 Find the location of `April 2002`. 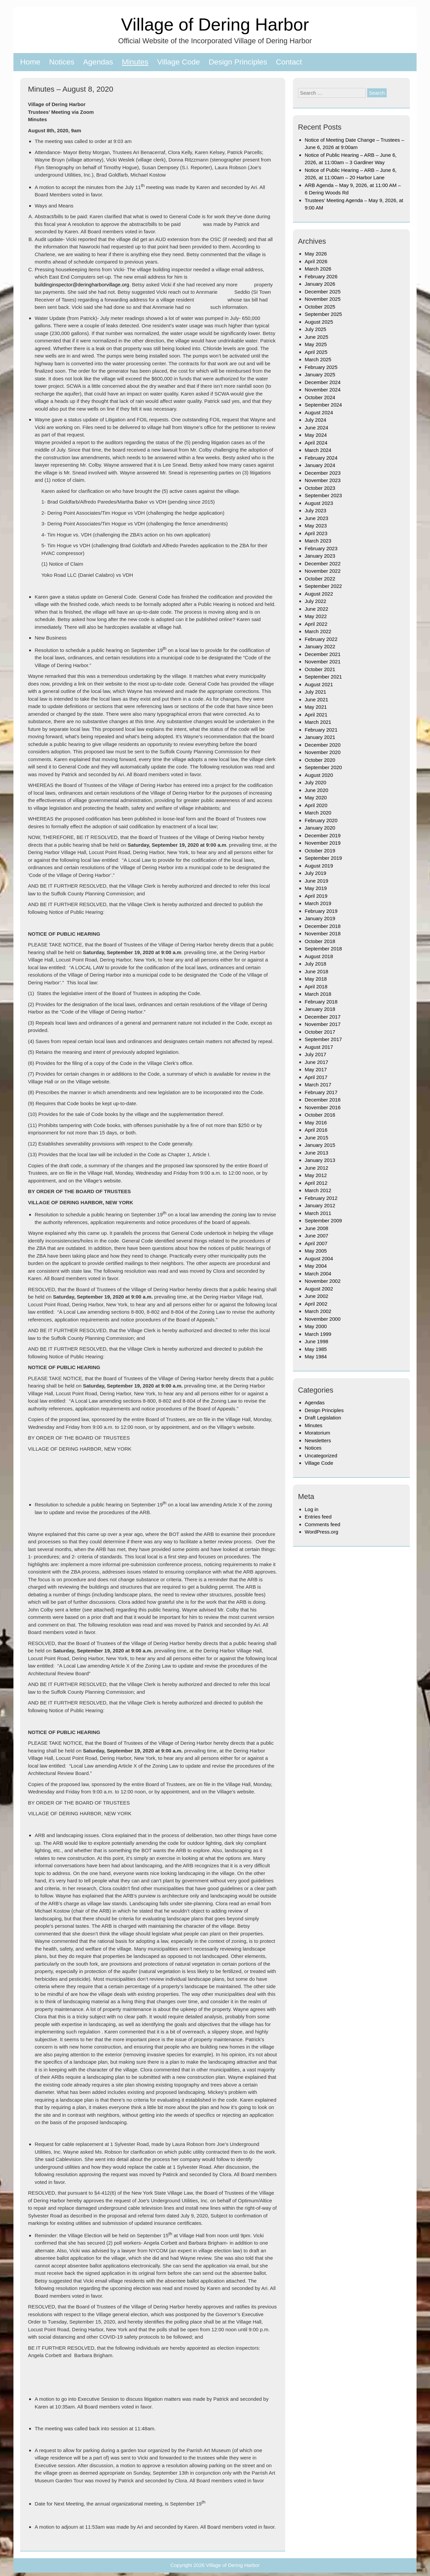

April 2002 is located at coordinates (316, 1304).